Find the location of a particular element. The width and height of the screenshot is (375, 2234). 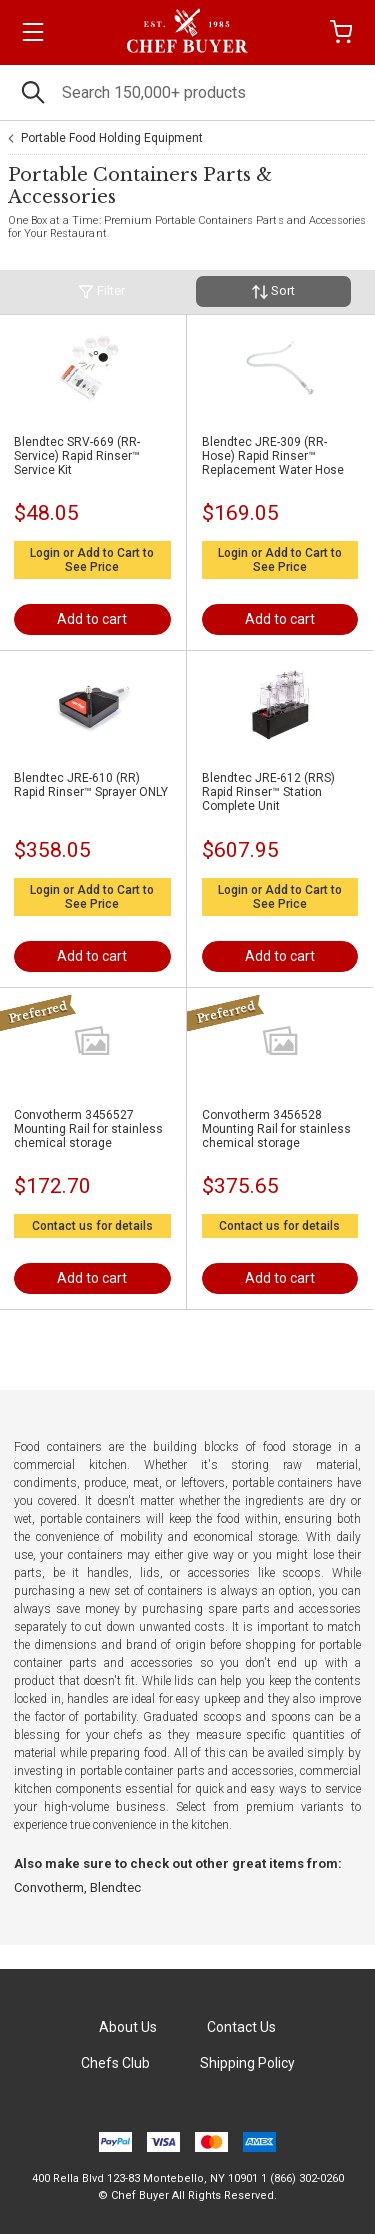

Filter is located at coordinates (101, 291).